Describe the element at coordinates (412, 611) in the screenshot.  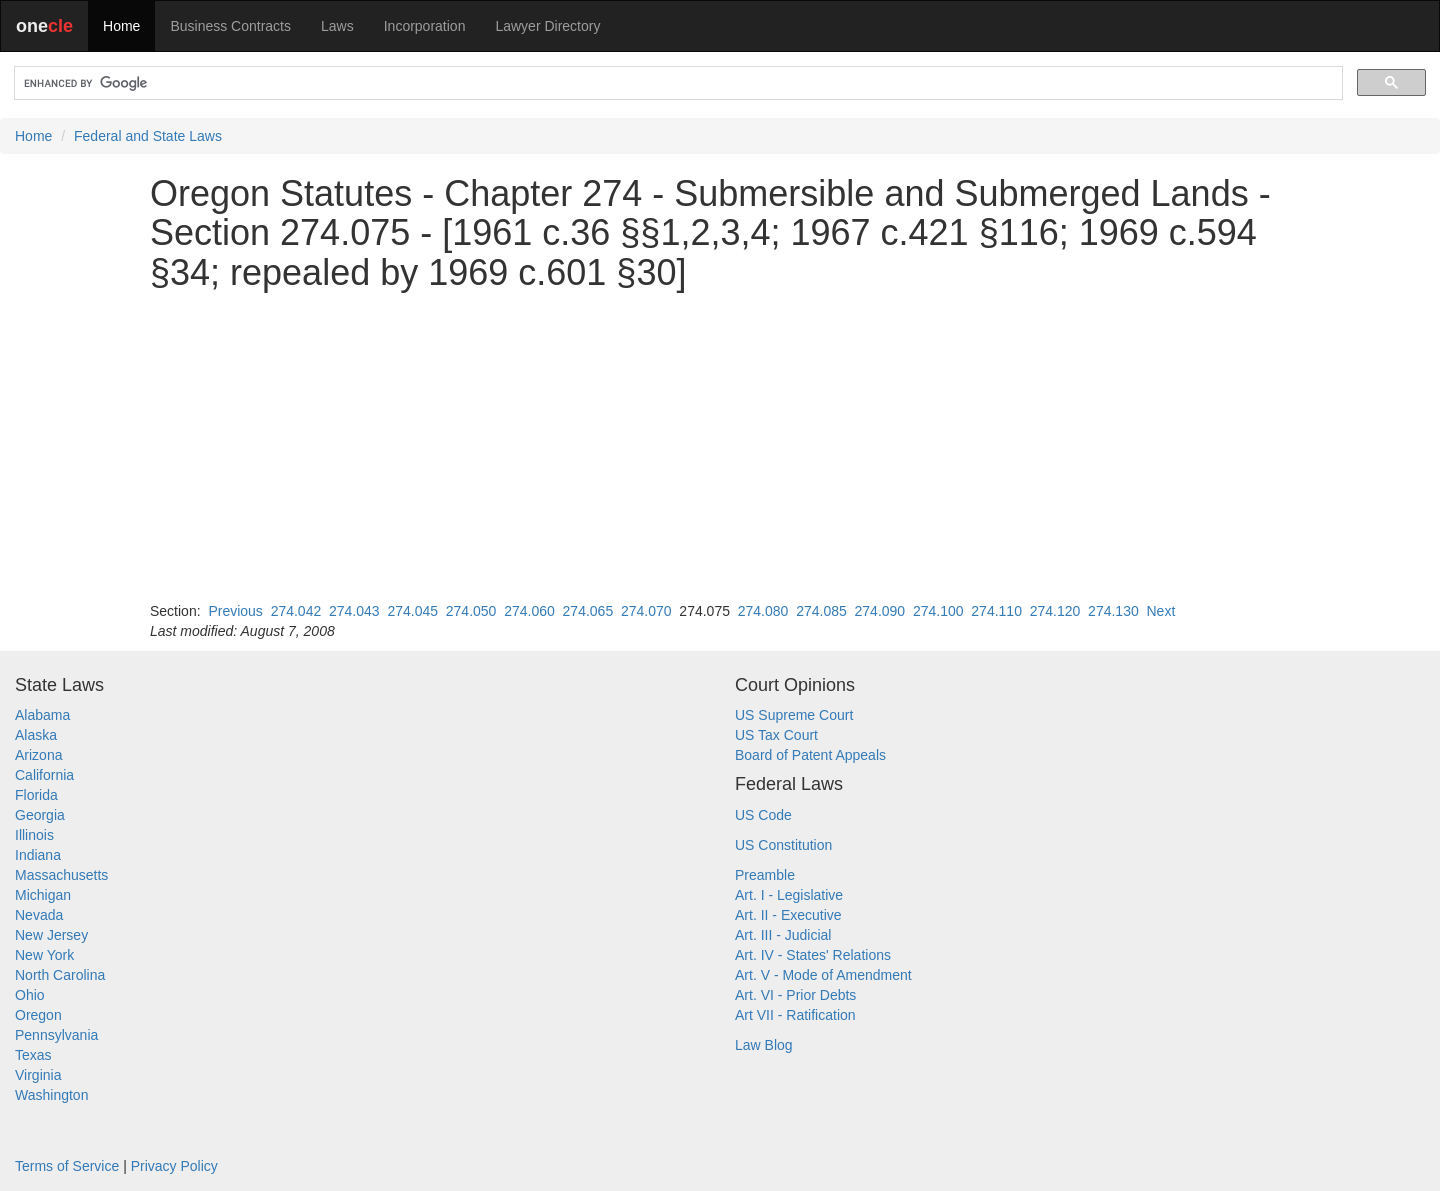
I see `274.045` at that location.